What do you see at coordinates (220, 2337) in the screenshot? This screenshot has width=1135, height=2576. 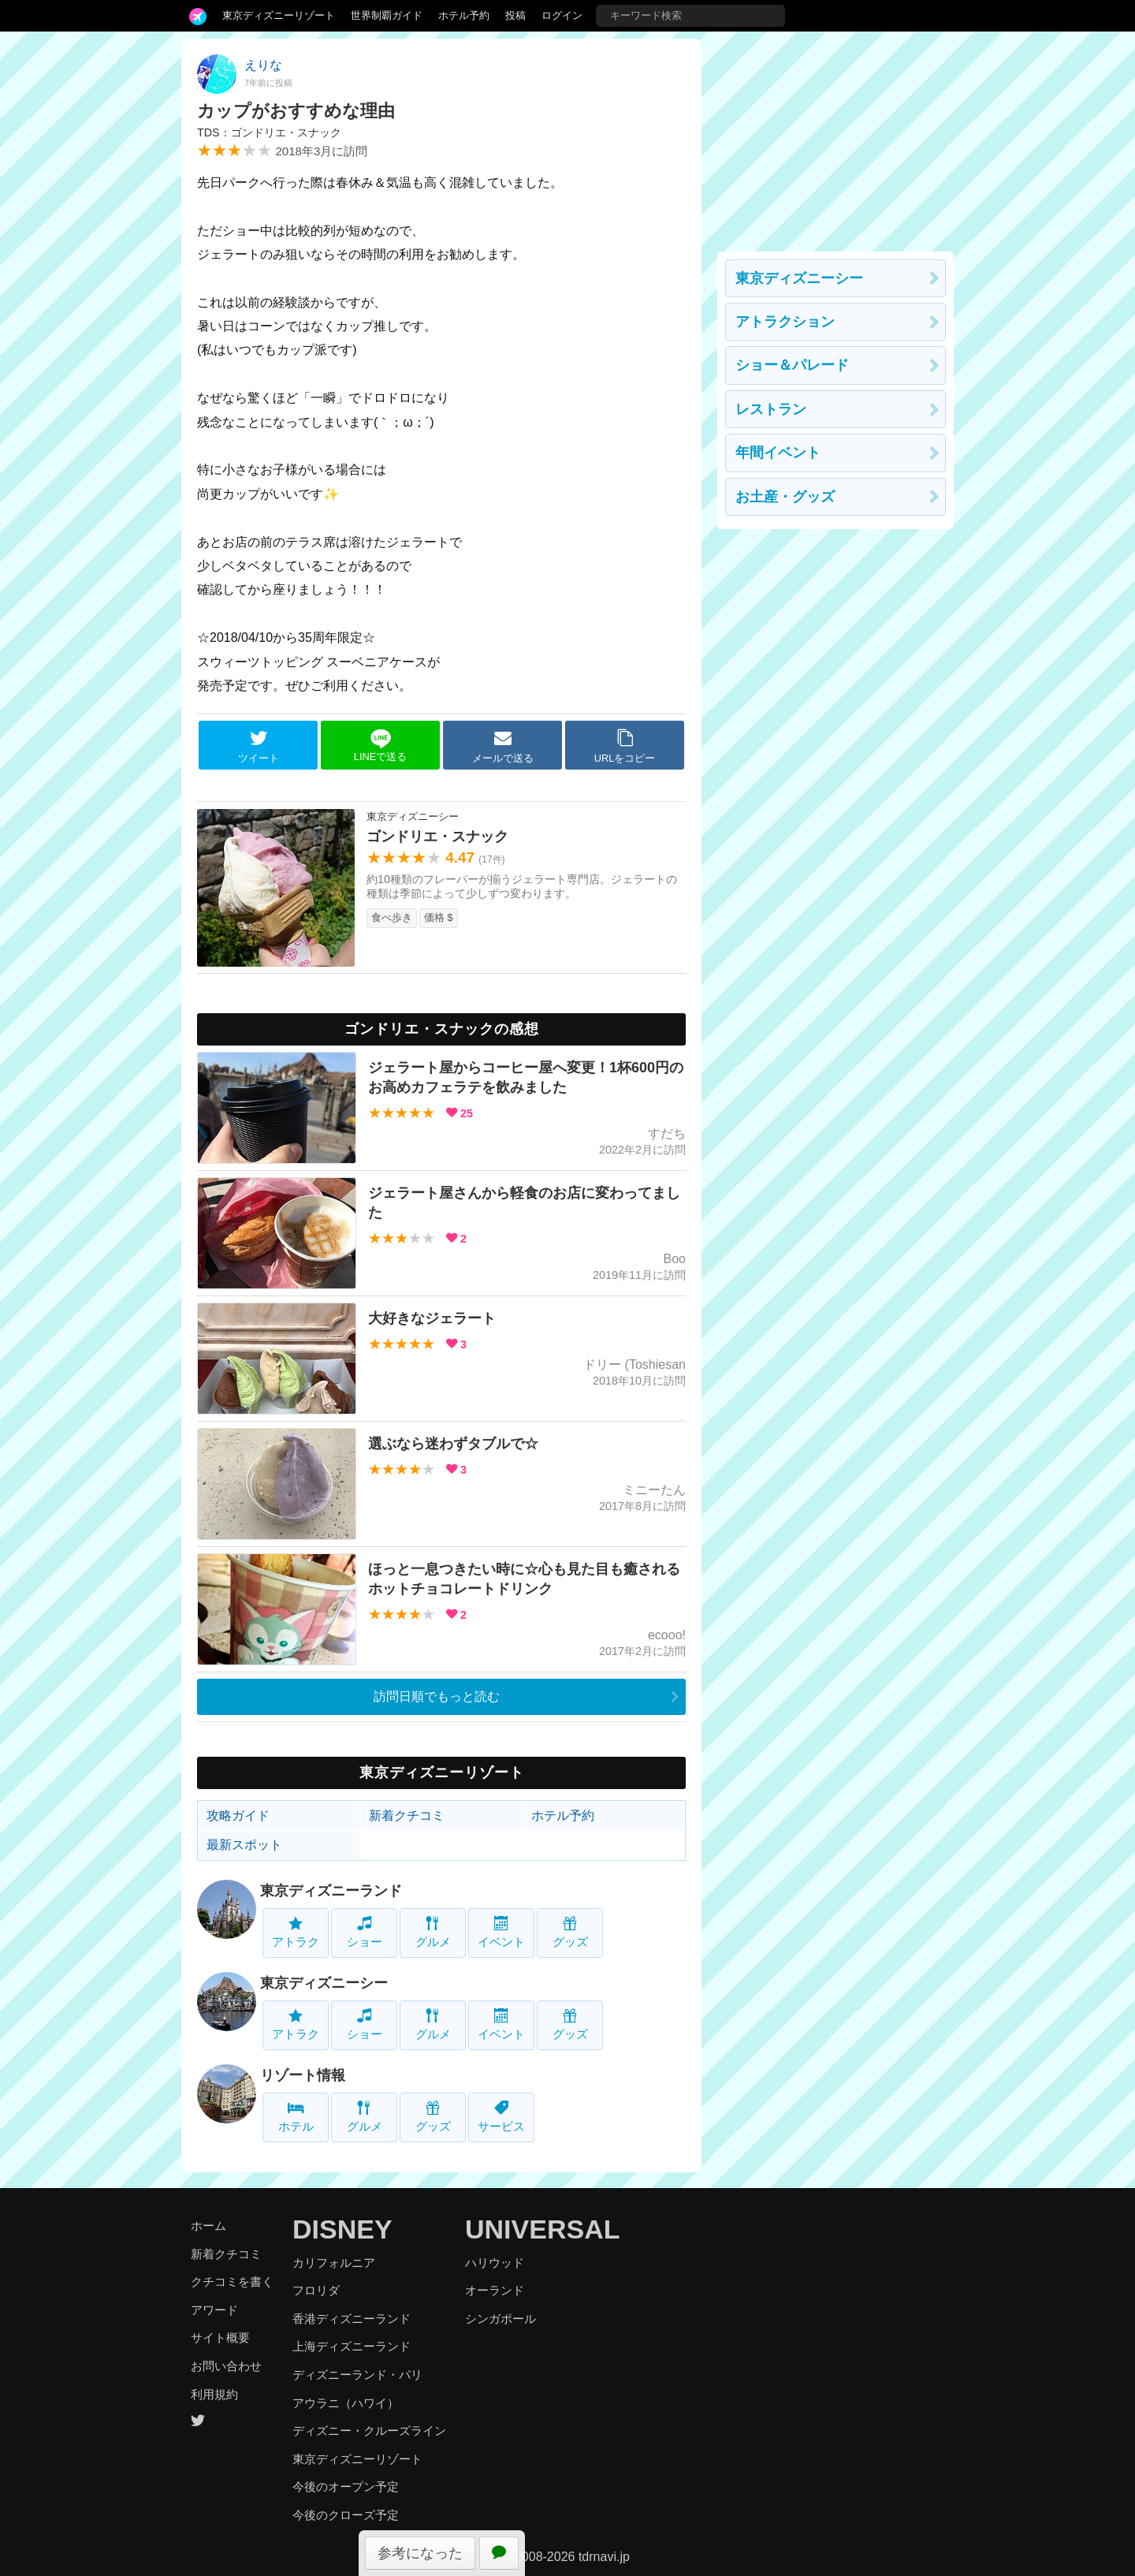 I see `サイト概要` at bounding box center [220, 2337].